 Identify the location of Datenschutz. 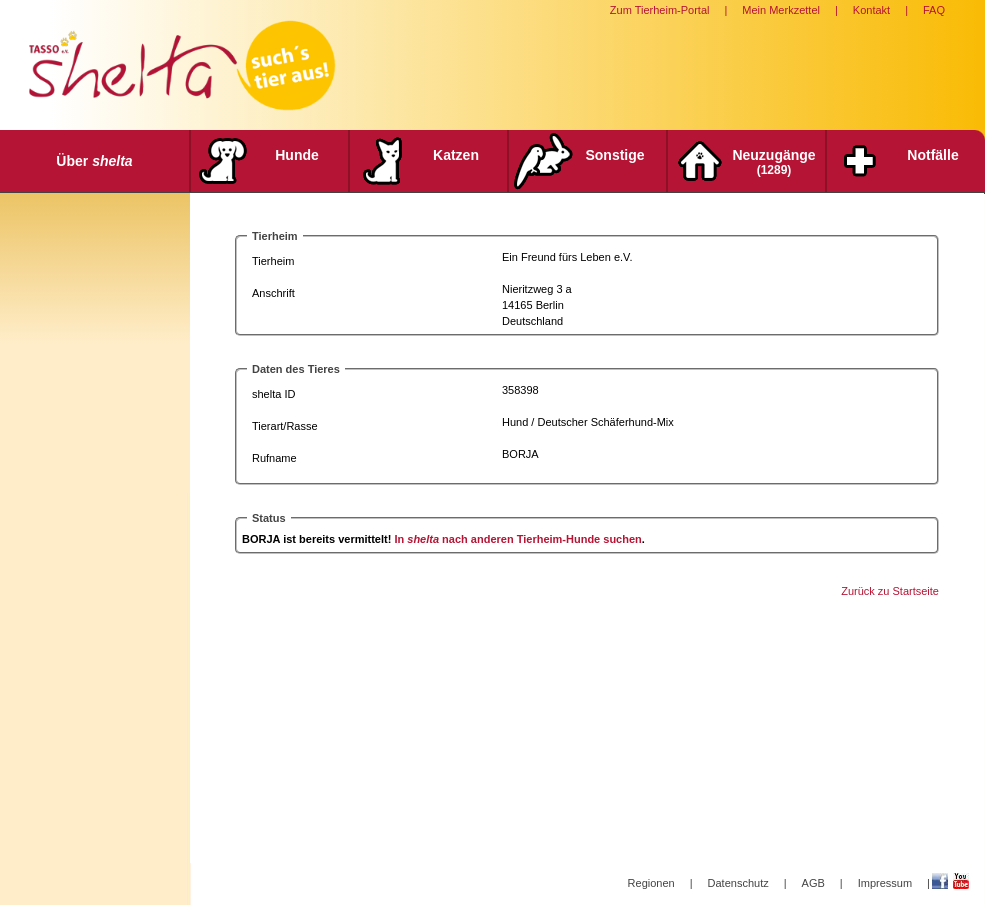
(738, 883).